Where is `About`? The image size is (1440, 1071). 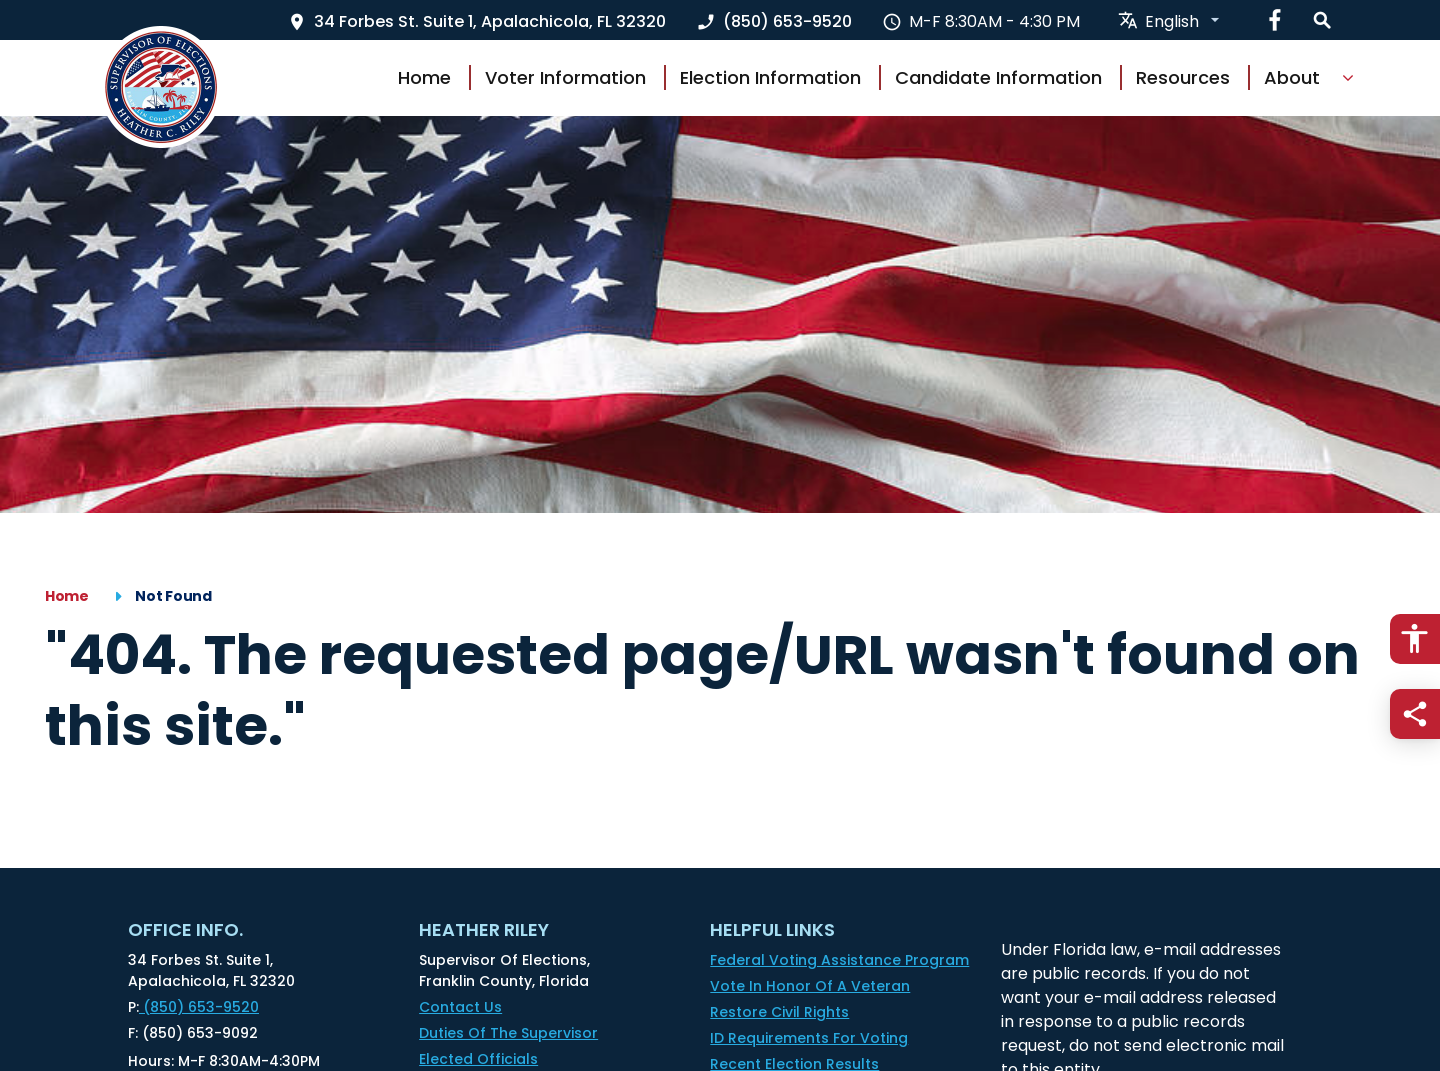 About is located at coordinates (1292, 77).